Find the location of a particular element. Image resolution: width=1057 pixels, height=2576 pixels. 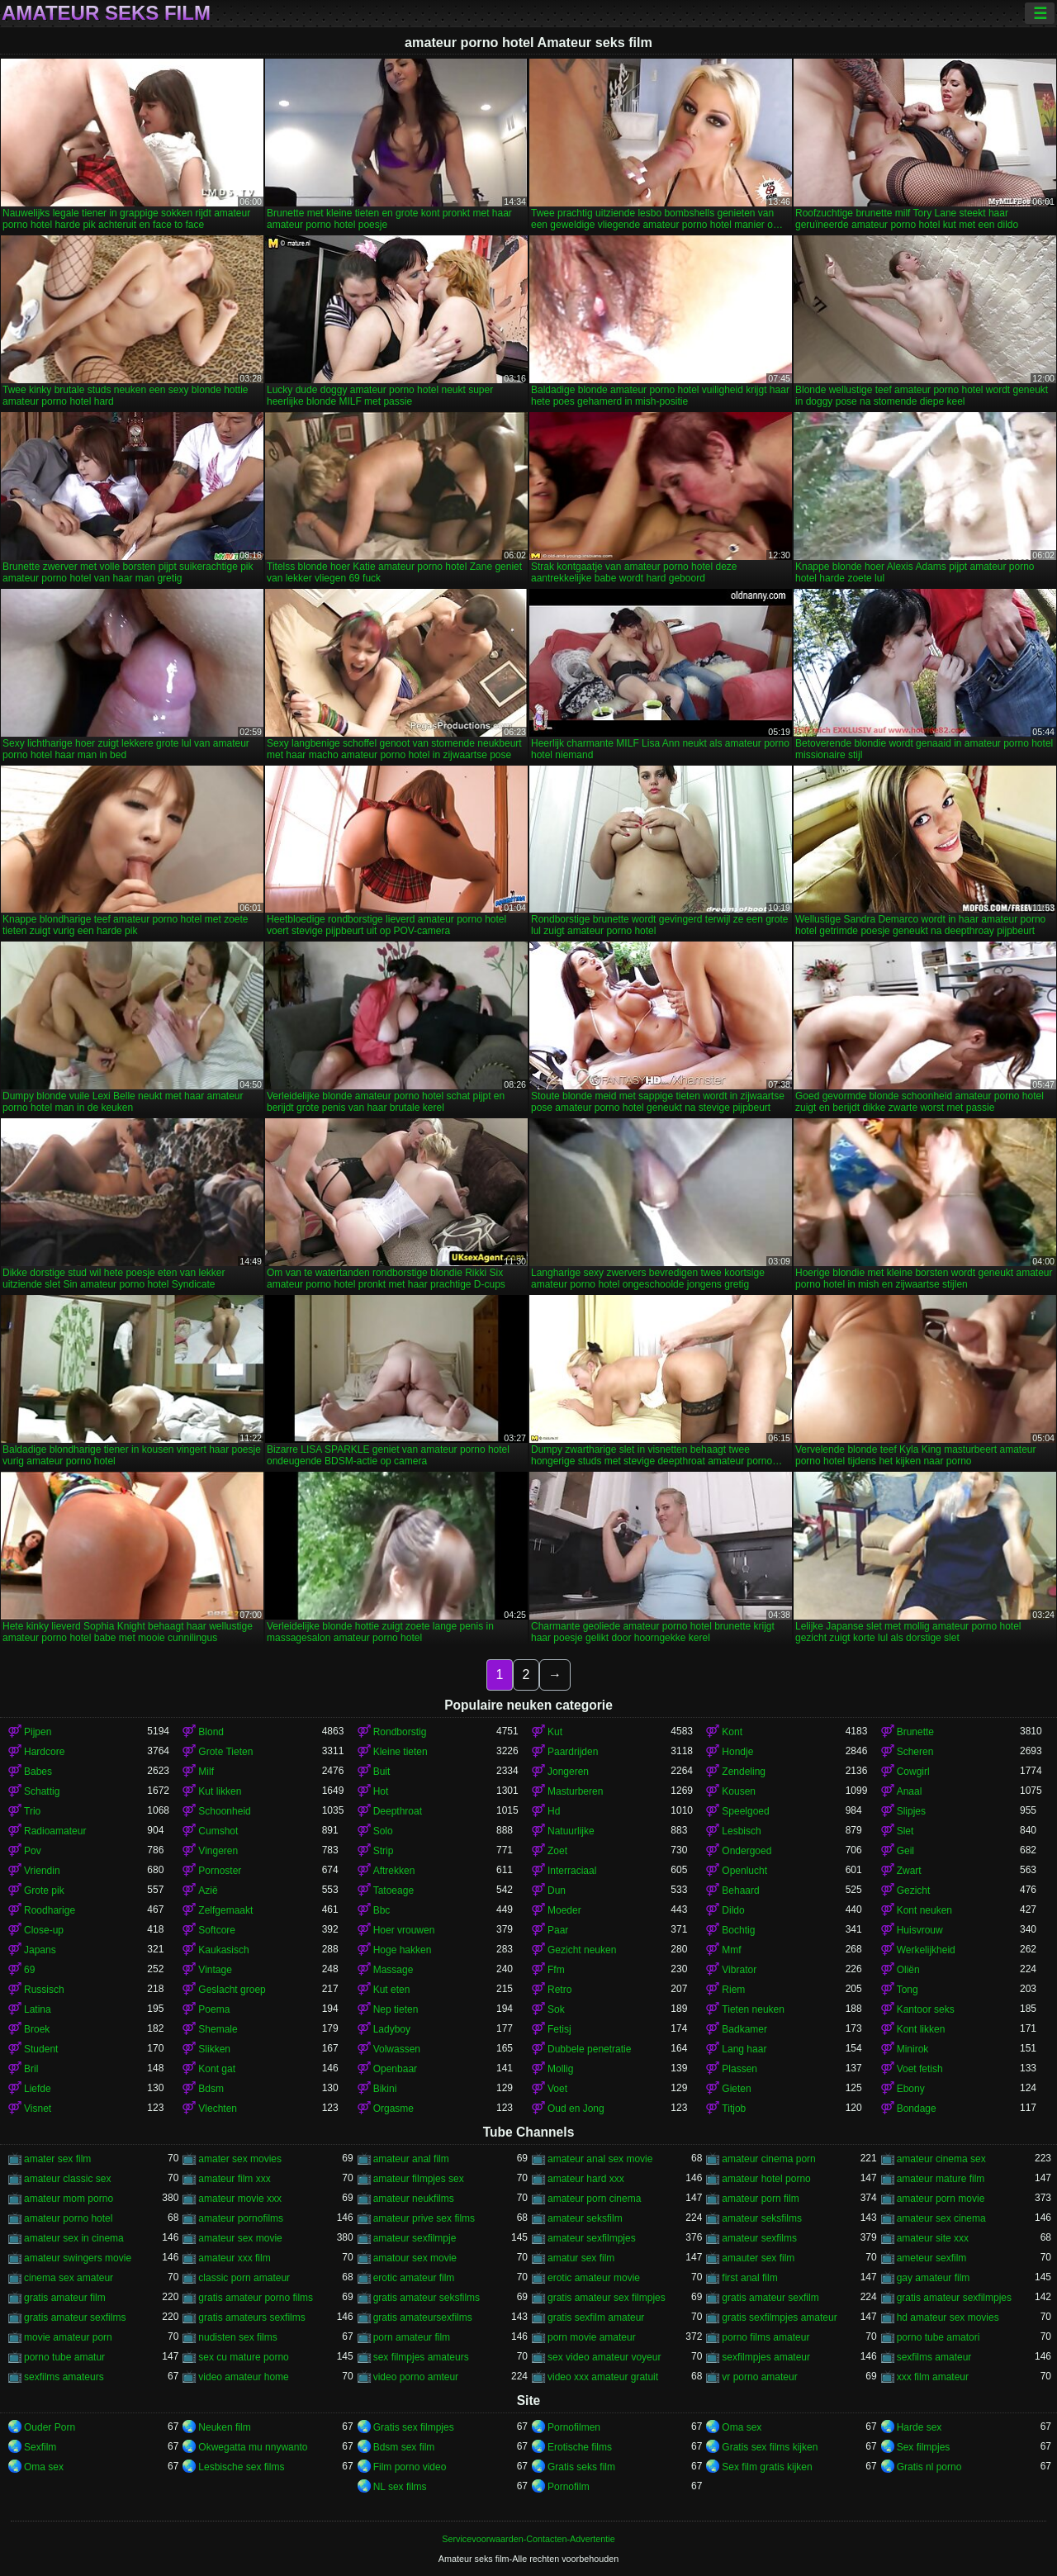

Geil is located at coordinates (905, 1851).